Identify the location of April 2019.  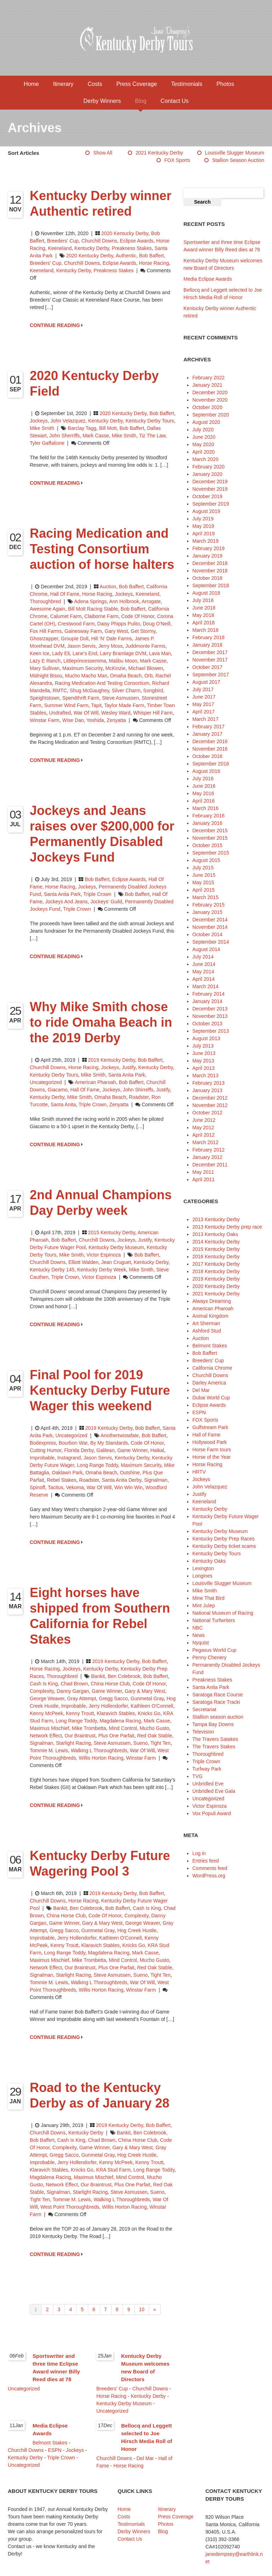
(203, 533).